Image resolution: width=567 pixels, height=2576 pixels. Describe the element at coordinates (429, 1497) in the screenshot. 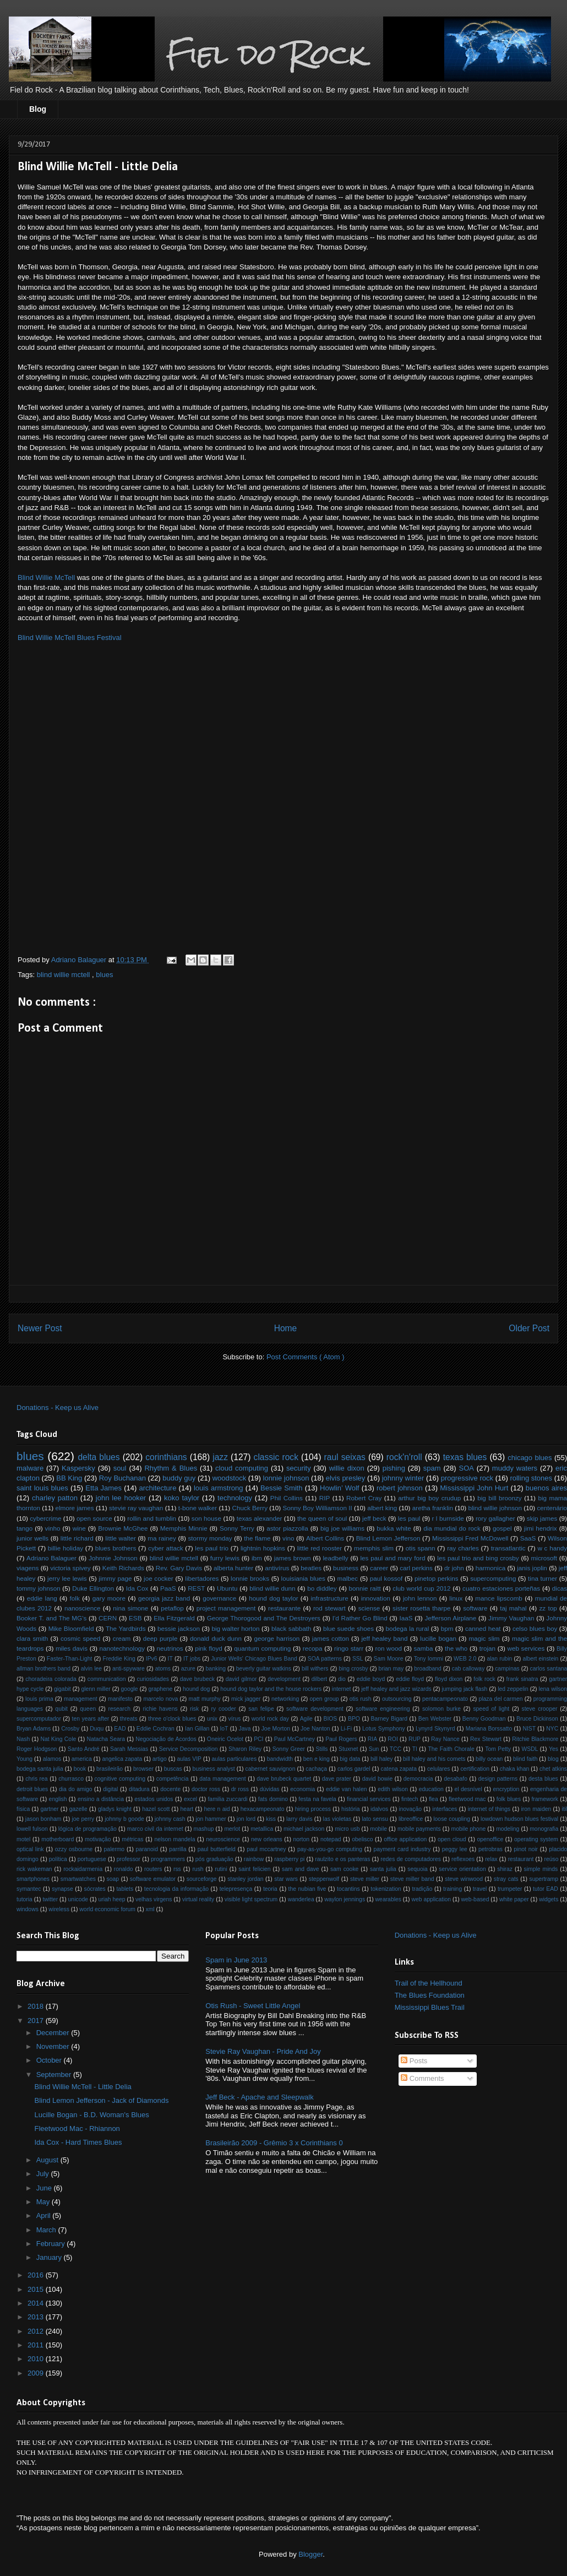

I see `arthur big boy crudup` at that location.